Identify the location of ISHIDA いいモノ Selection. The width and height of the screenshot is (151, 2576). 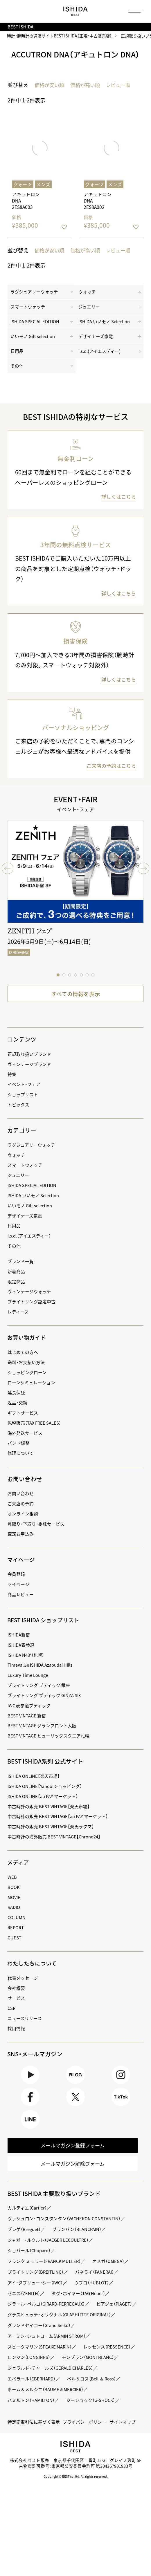
(105, 325).